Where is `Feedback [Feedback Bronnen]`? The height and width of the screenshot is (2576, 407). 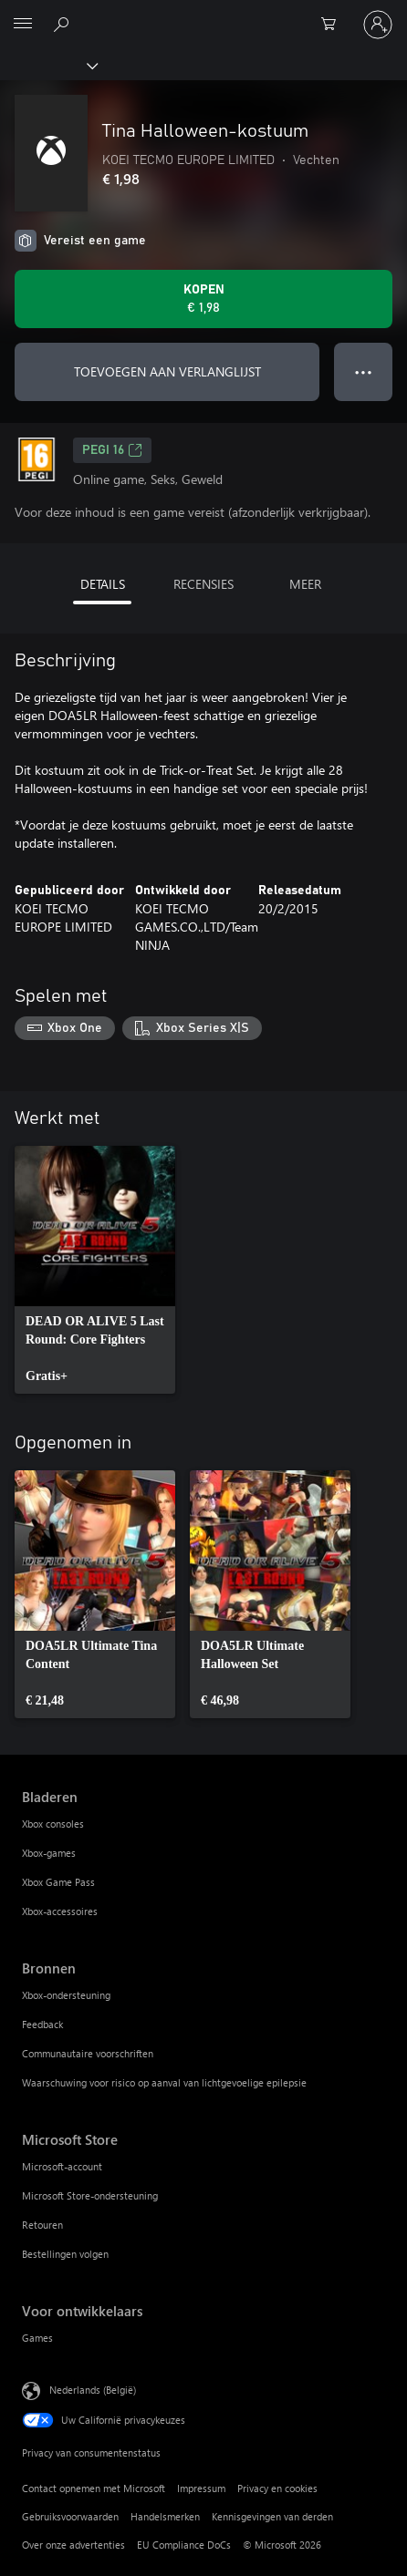
Feedback [Feedback Bronnen] is located at coordinates (42, 2024).